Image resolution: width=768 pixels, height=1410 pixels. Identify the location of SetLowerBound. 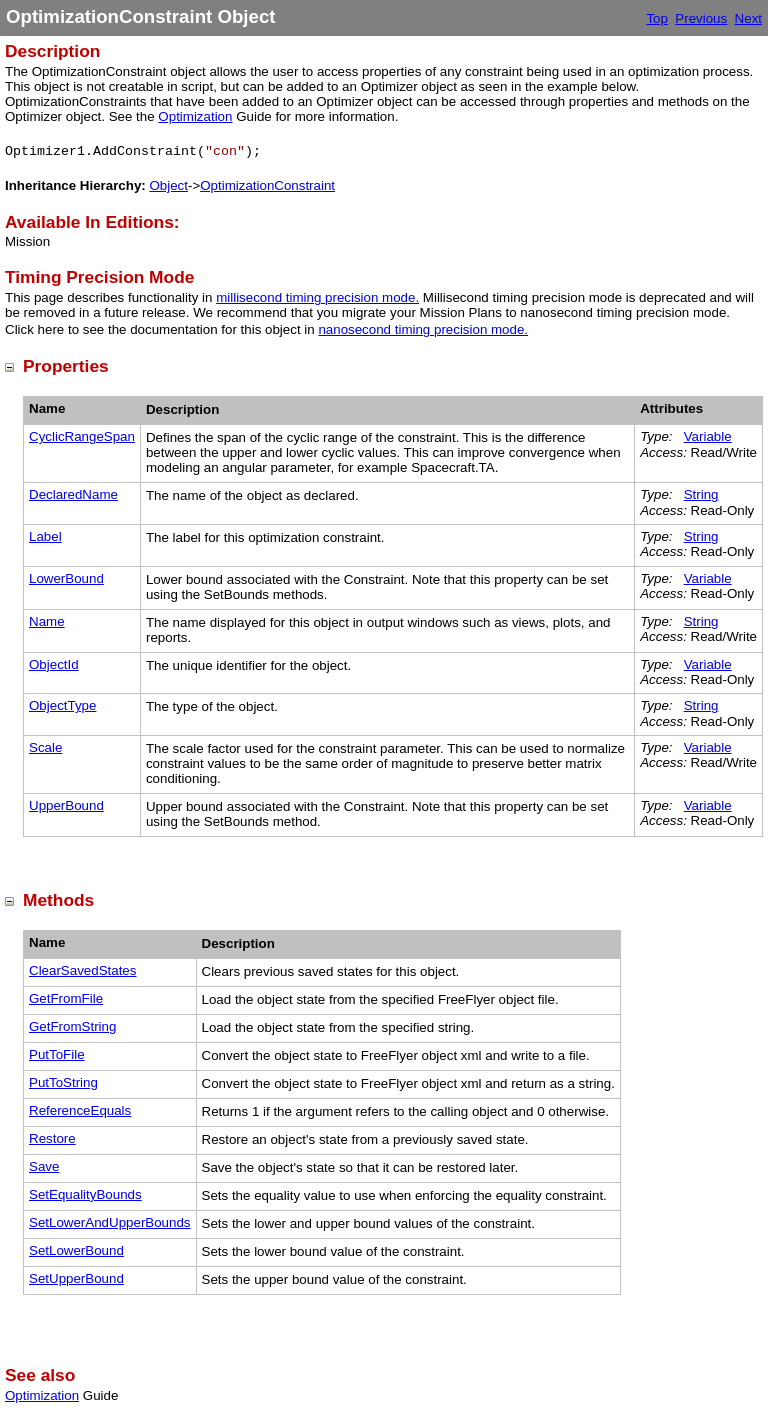
(76, 1250).